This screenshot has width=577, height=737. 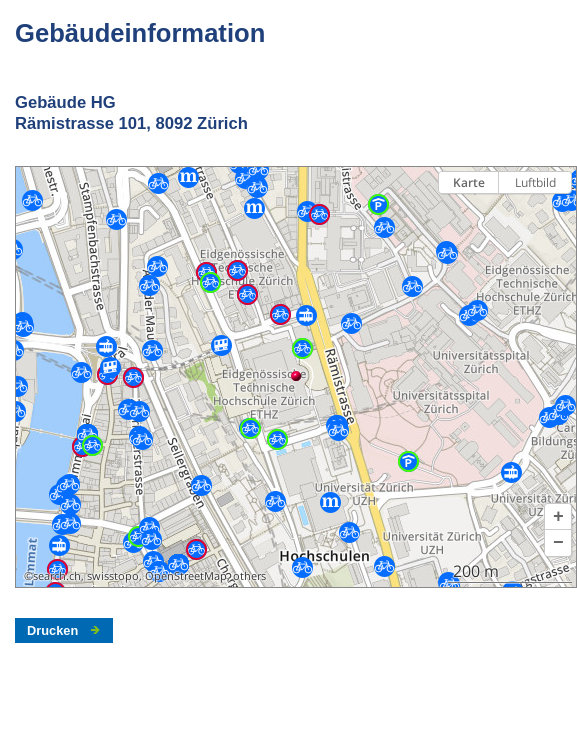 I want to click on OpenStreetMap, so click(x=186, y=576).